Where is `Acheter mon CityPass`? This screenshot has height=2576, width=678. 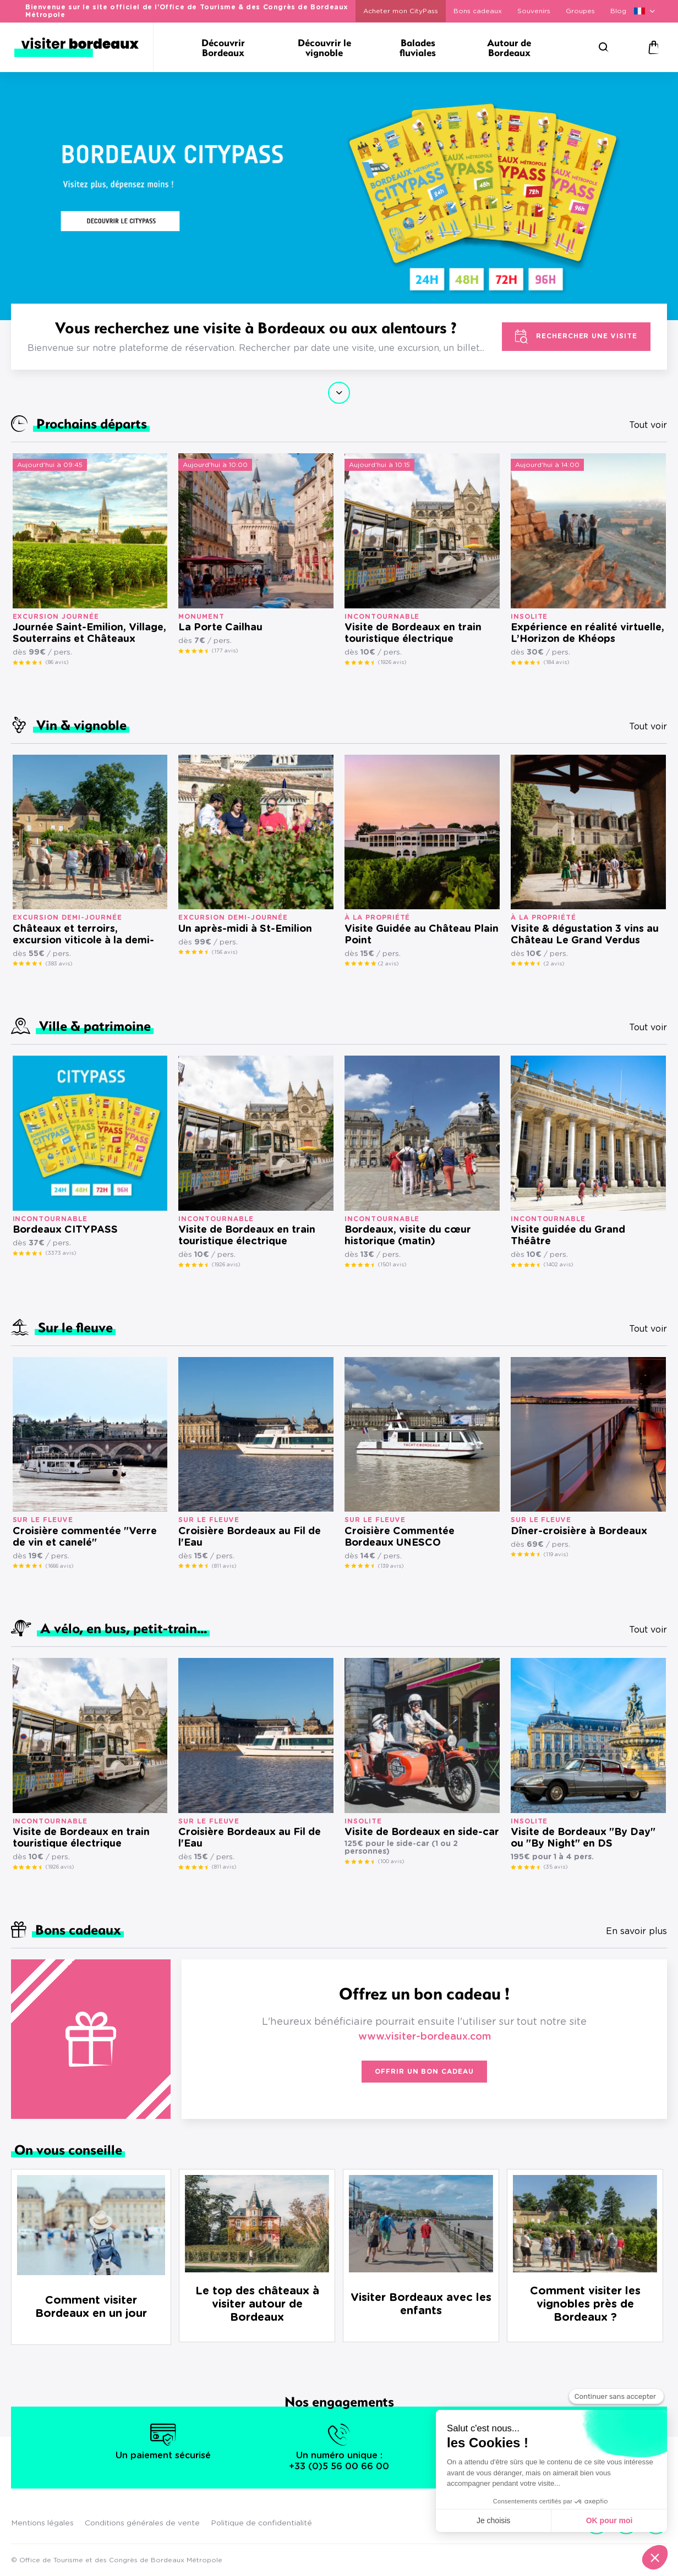
Acheter mon CityPass is located at coordinates (400, 11).